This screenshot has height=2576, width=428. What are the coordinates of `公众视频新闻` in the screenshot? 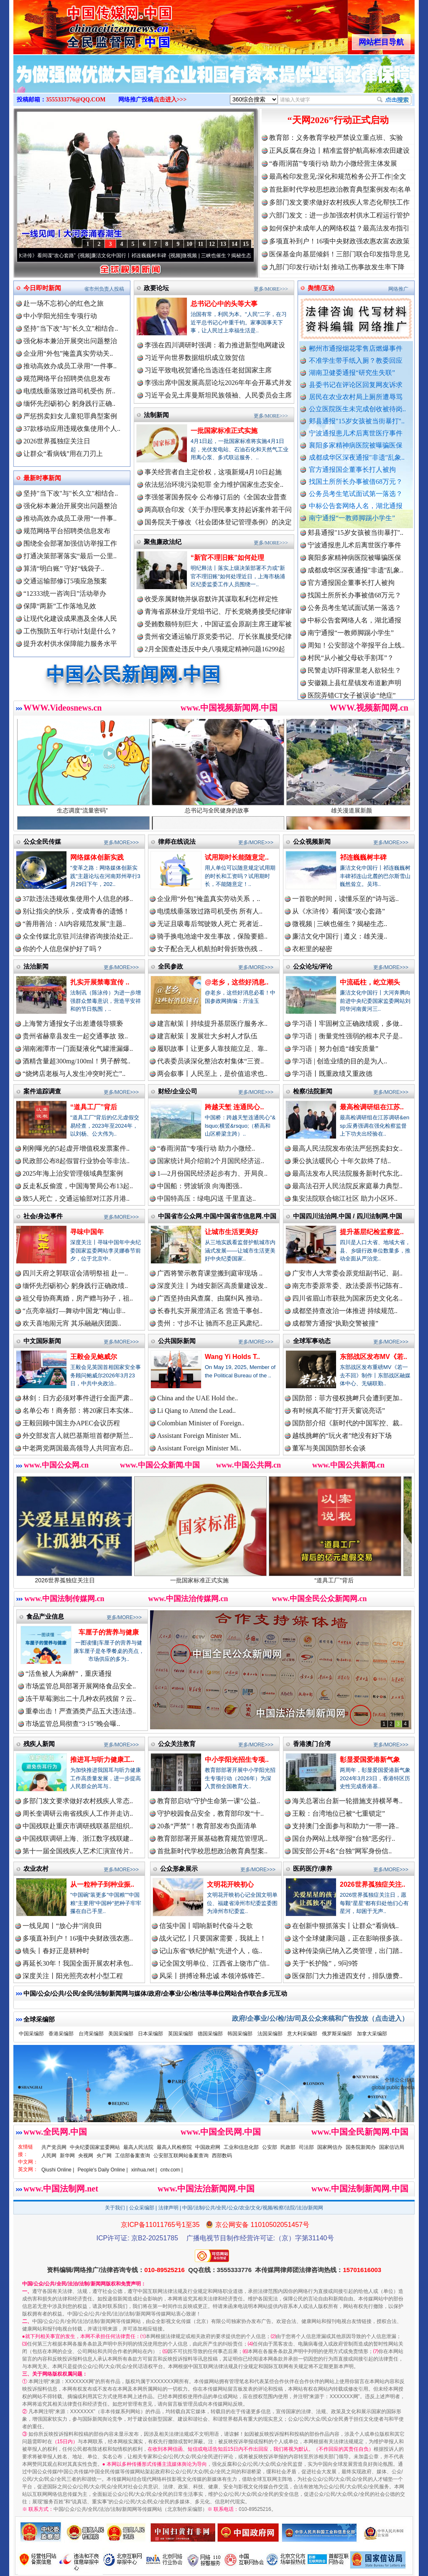 It's located at (312, 841).